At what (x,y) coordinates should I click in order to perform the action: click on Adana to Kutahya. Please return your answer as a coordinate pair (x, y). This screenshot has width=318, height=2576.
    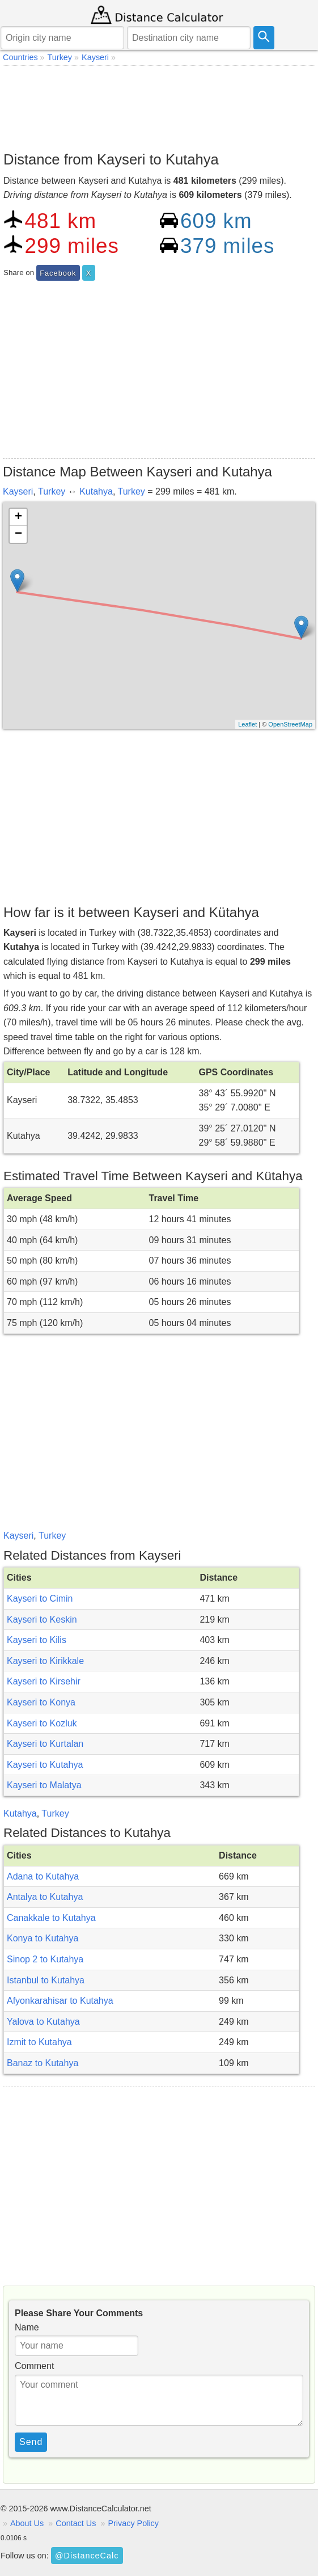
    Looking at the image, I should click on (43, 1876).